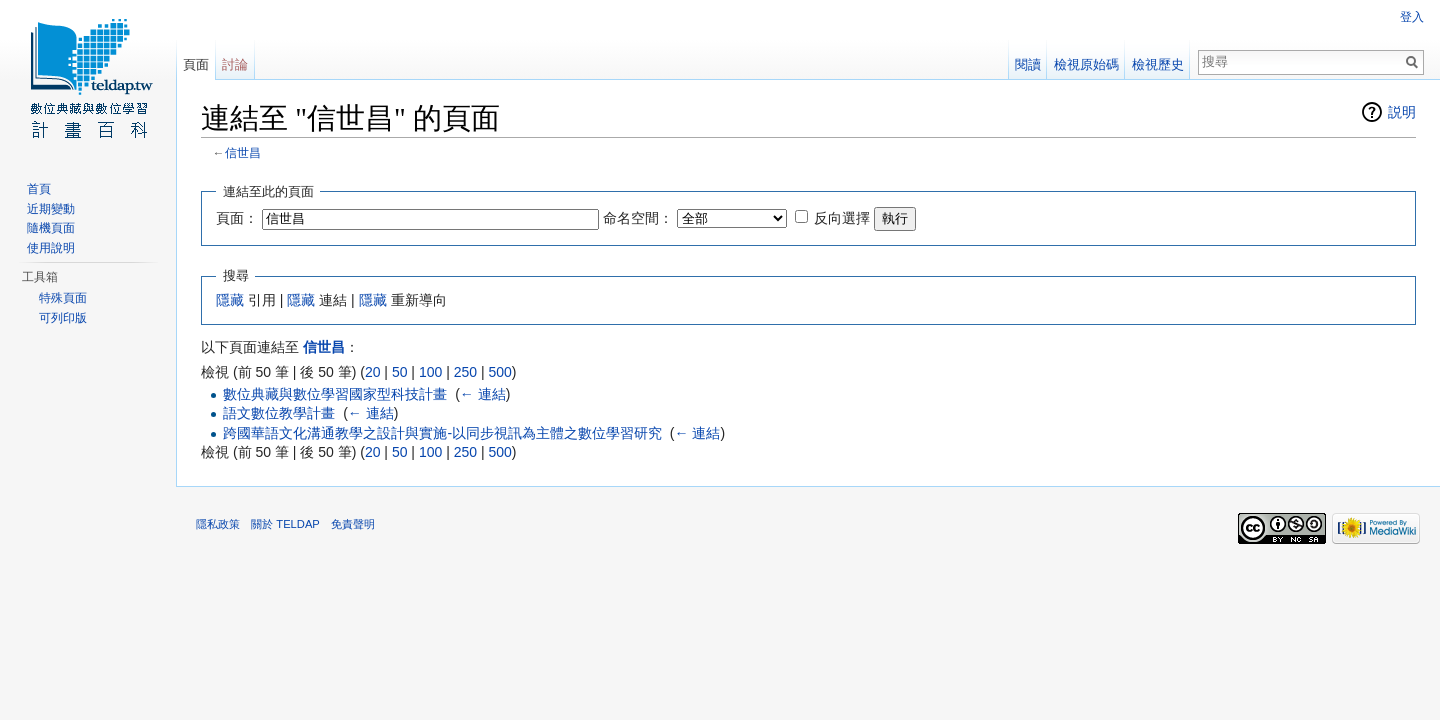 Image resolution: width=1440 pixels, height=720 pixels. What do you see at coordinates (39, 189) in the screenshot?
I see `首頁` at bounding box center [39, 189].